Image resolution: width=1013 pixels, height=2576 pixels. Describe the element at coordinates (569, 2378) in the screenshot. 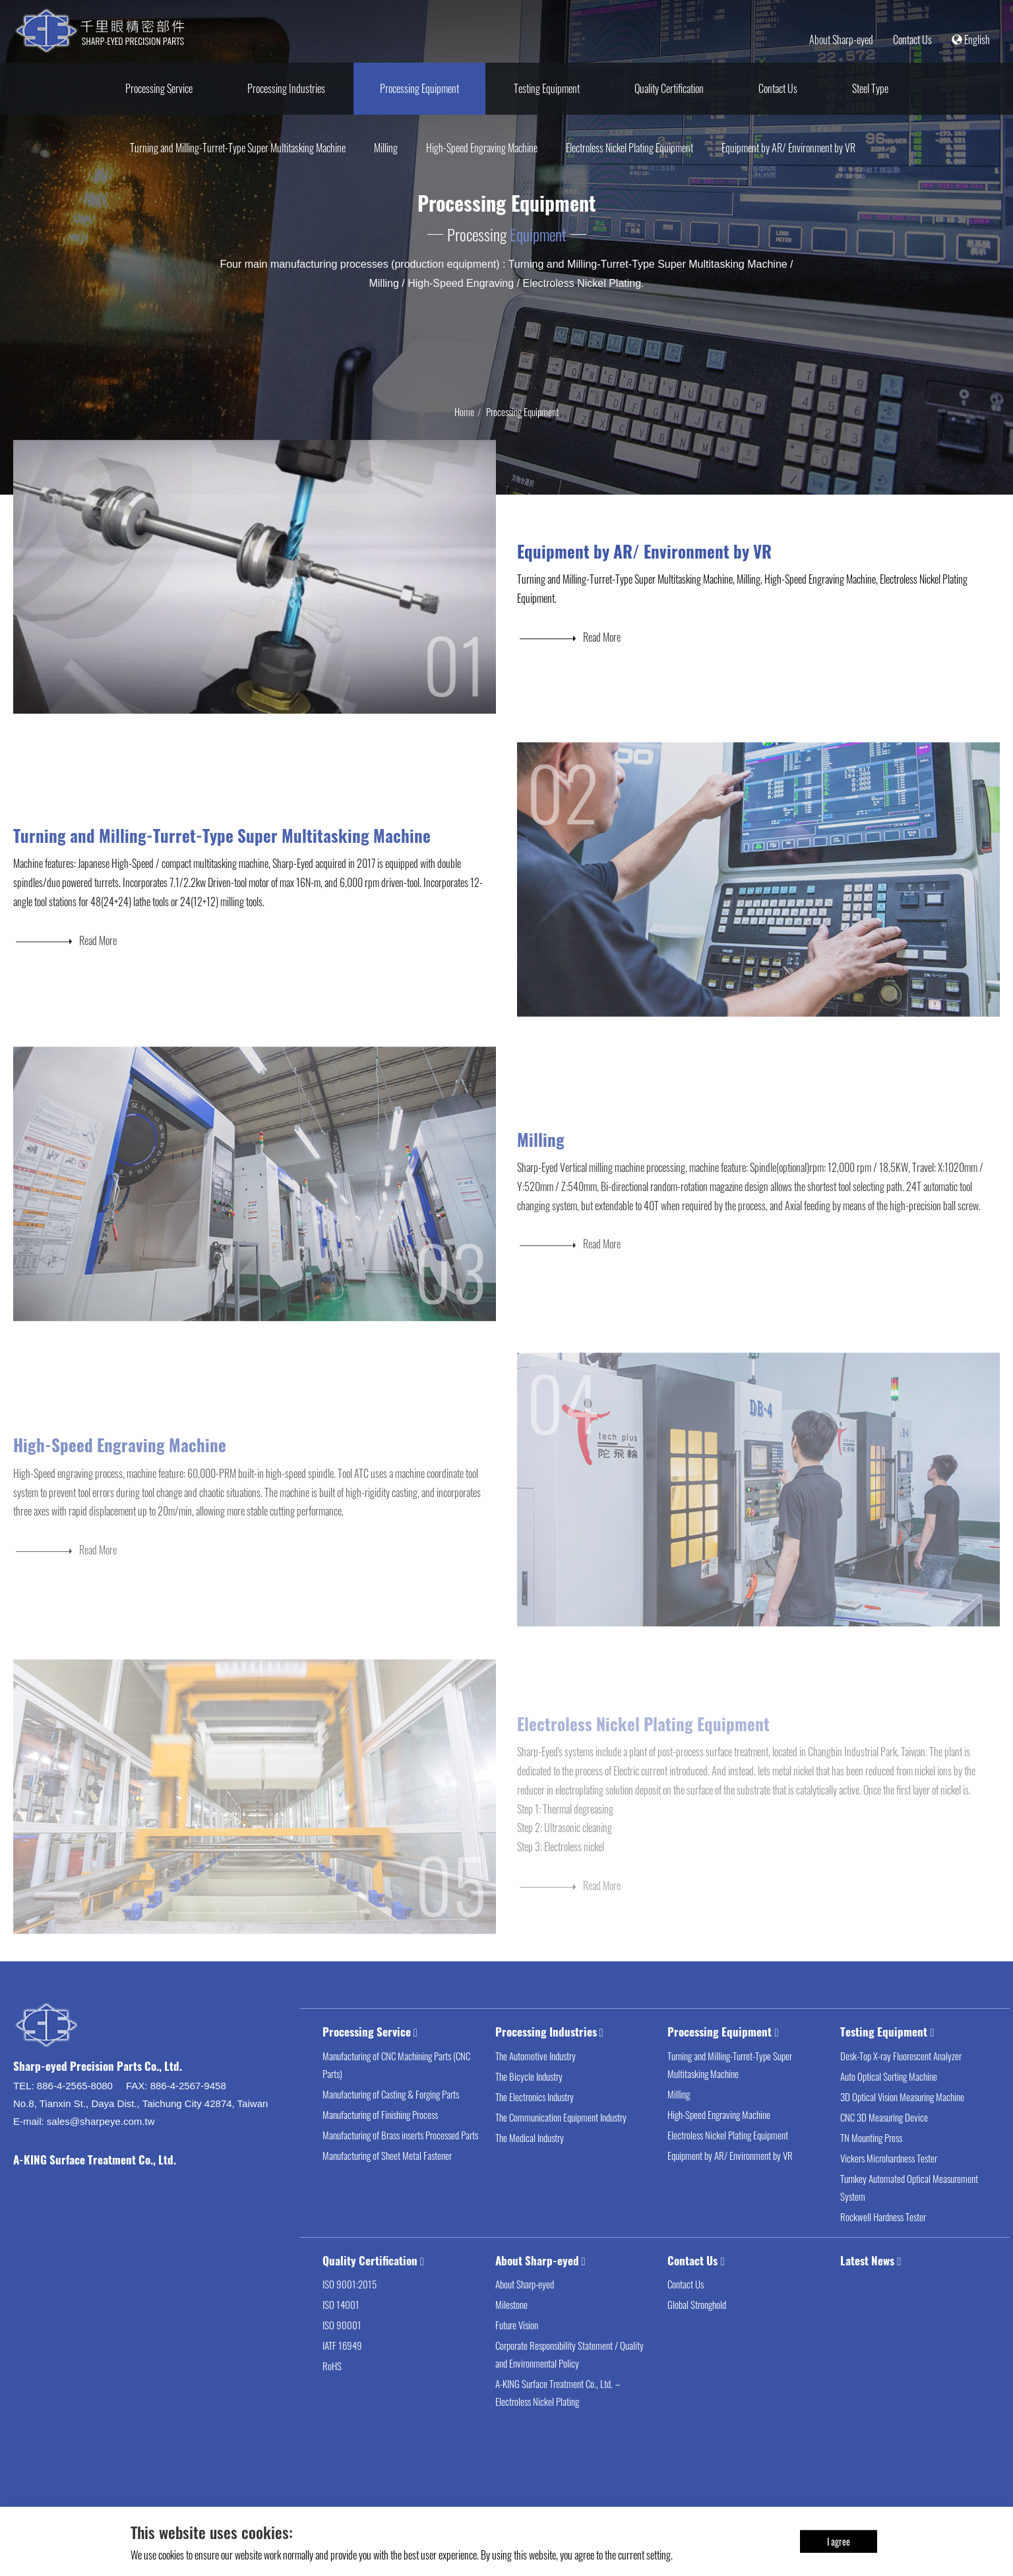

I see `Corporate Responsibility Statement / Quality and Environmental Policy` at that location.